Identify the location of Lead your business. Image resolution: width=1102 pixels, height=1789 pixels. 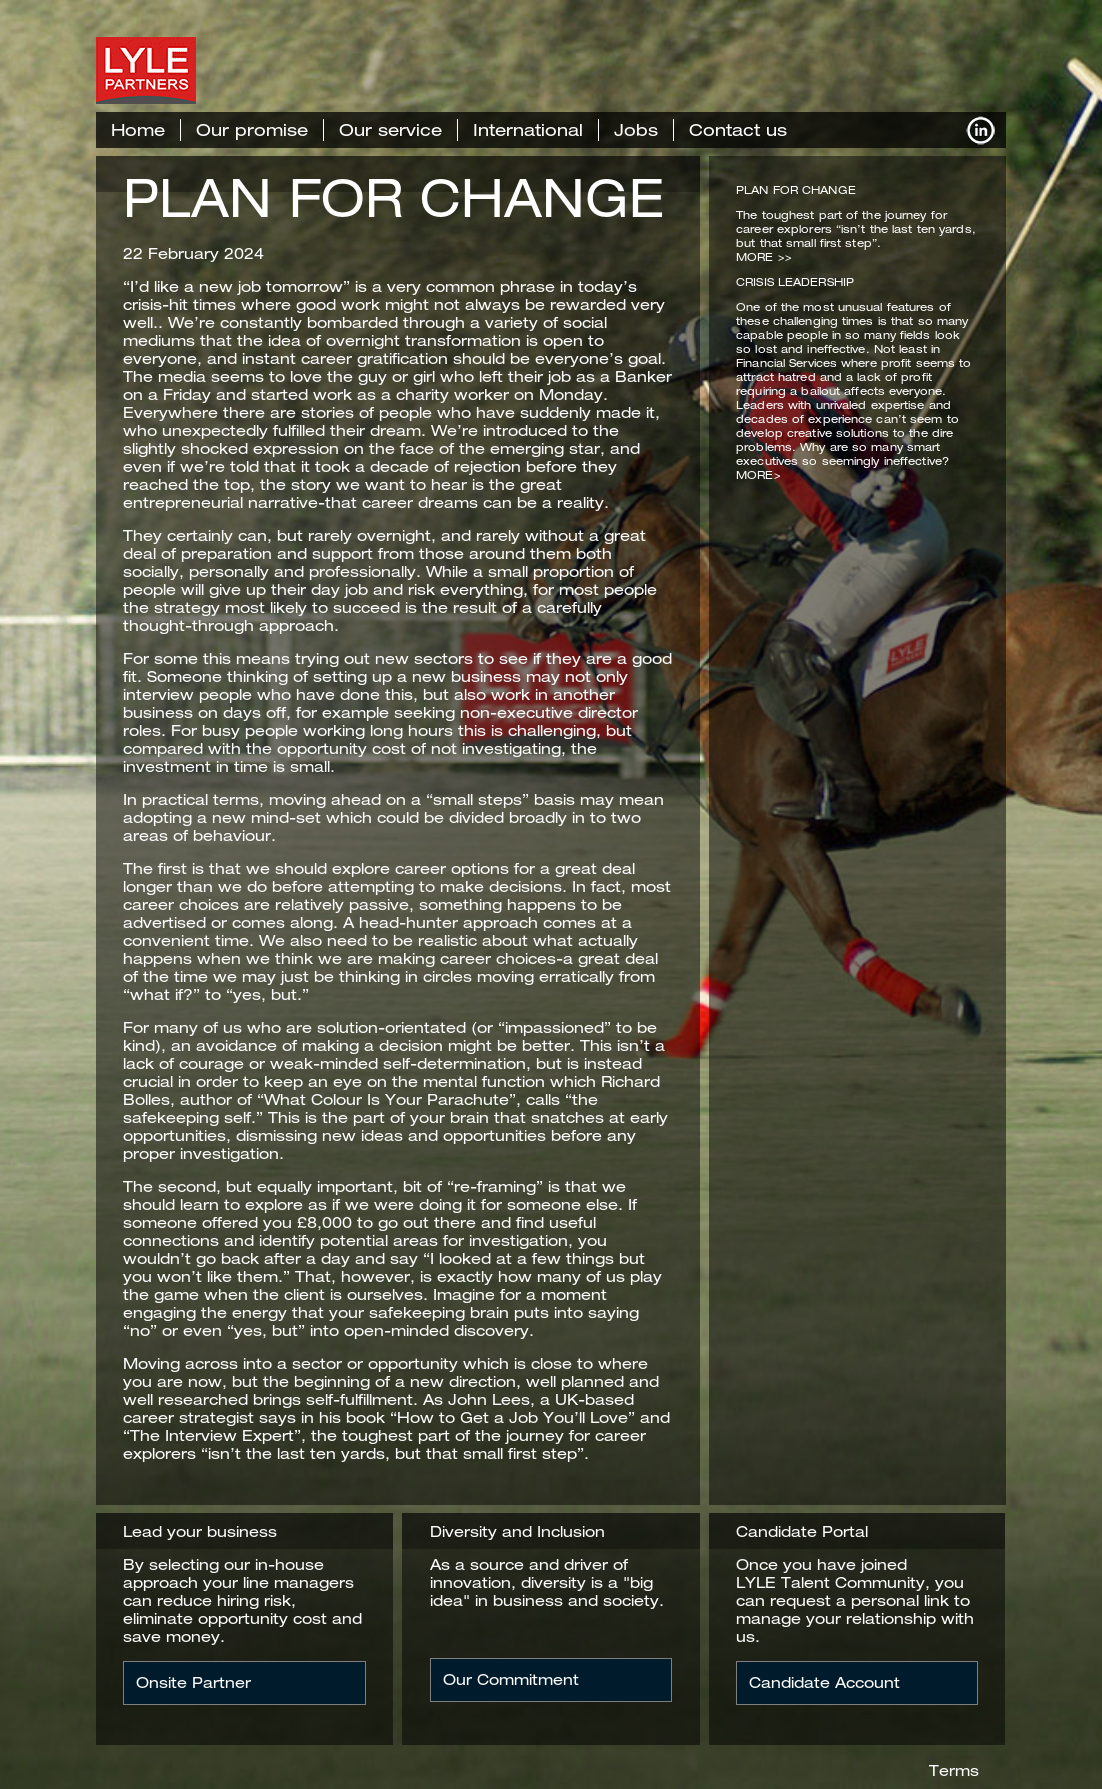
(200, 1531).